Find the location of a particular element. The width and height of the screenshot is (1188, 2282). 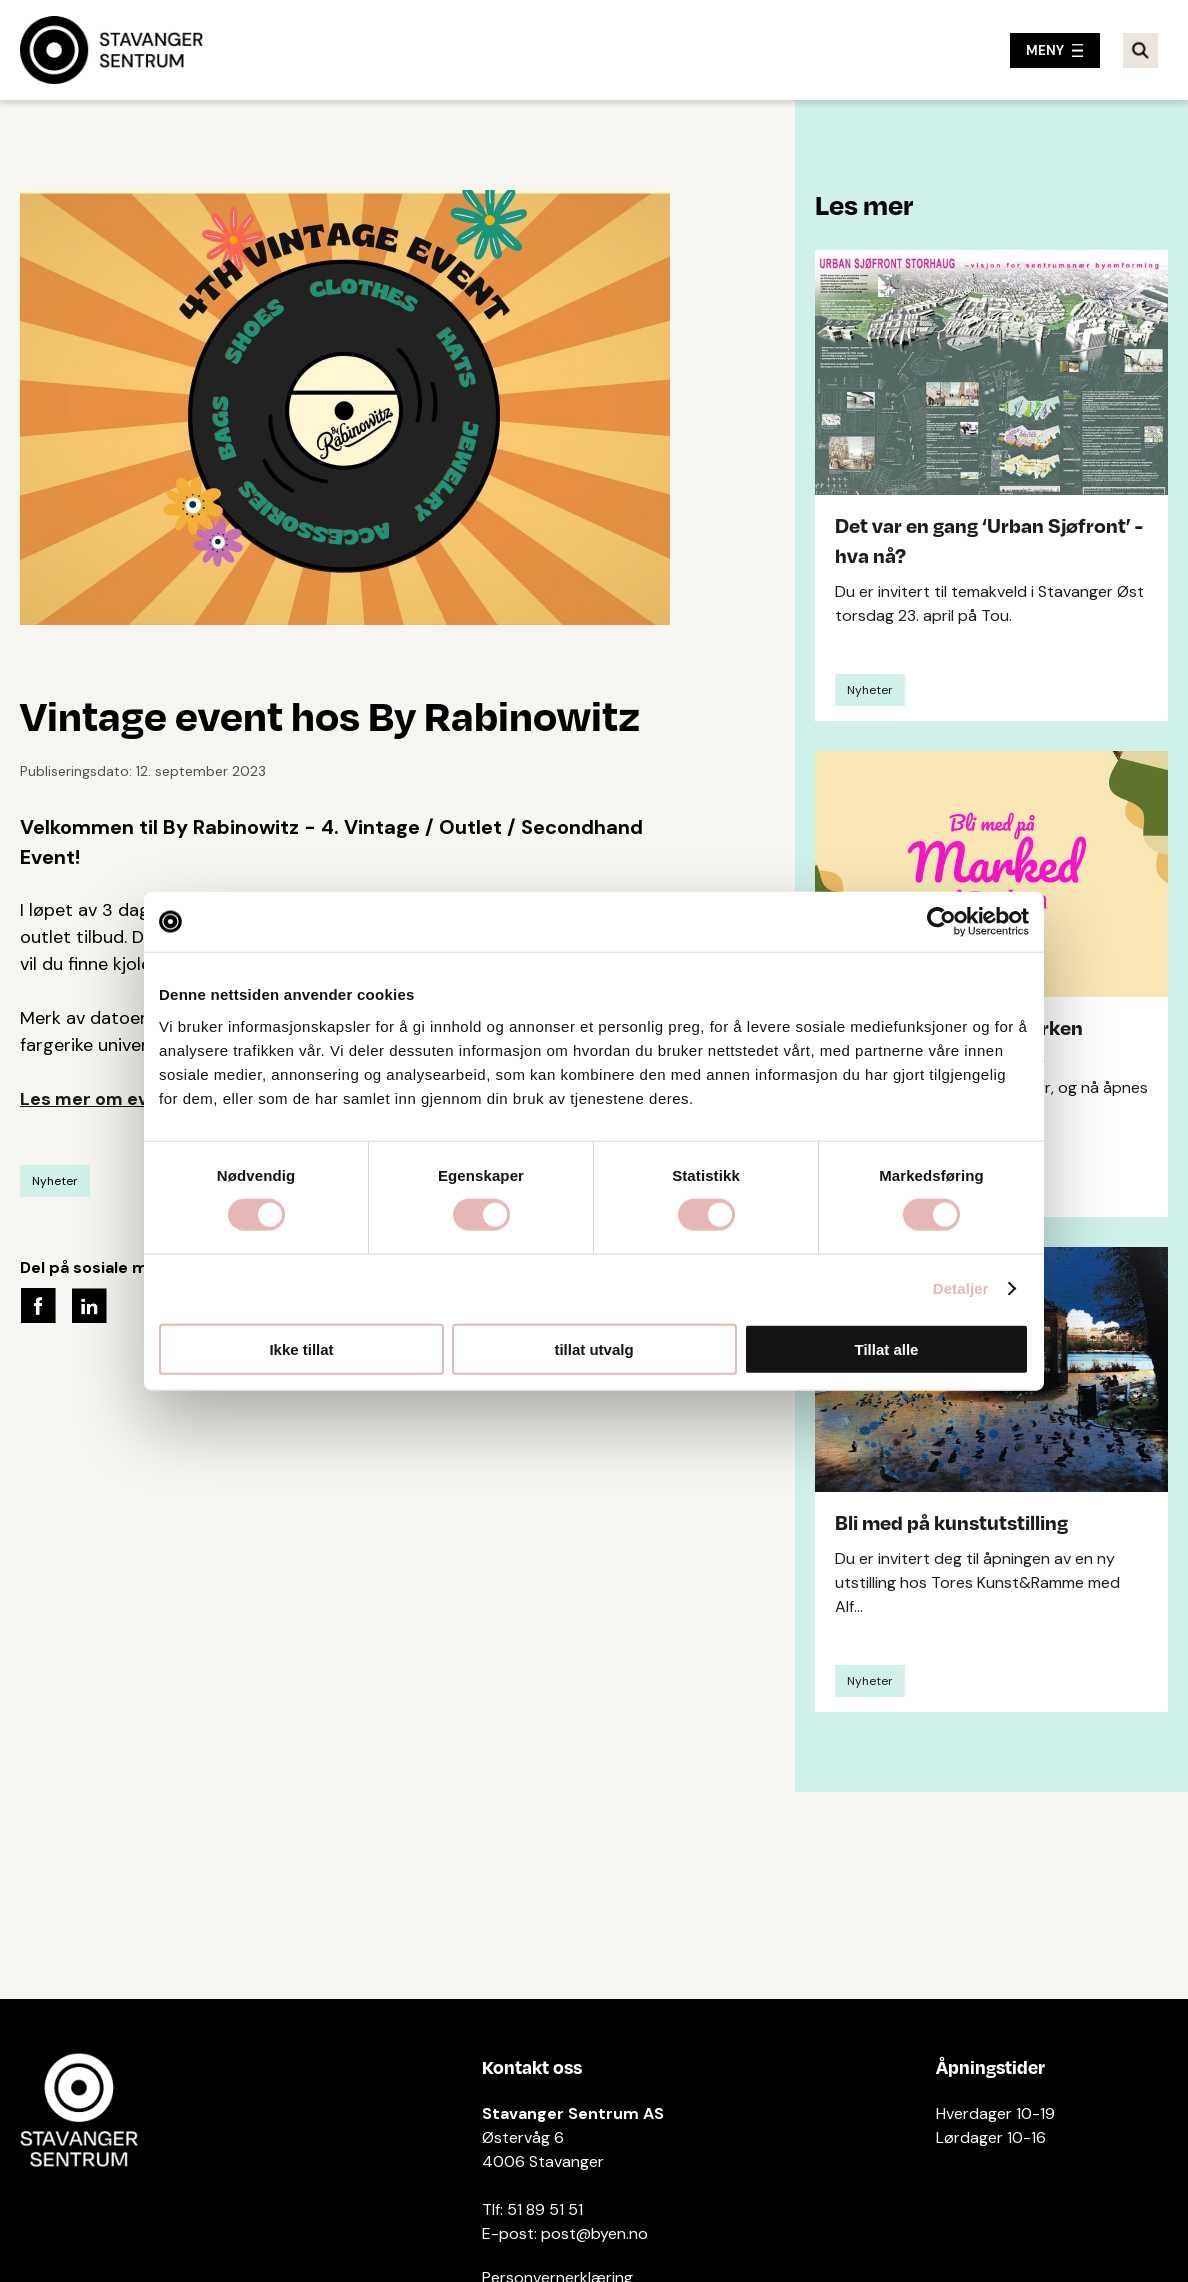

Detaljer is located at coordinates (961, 1288).